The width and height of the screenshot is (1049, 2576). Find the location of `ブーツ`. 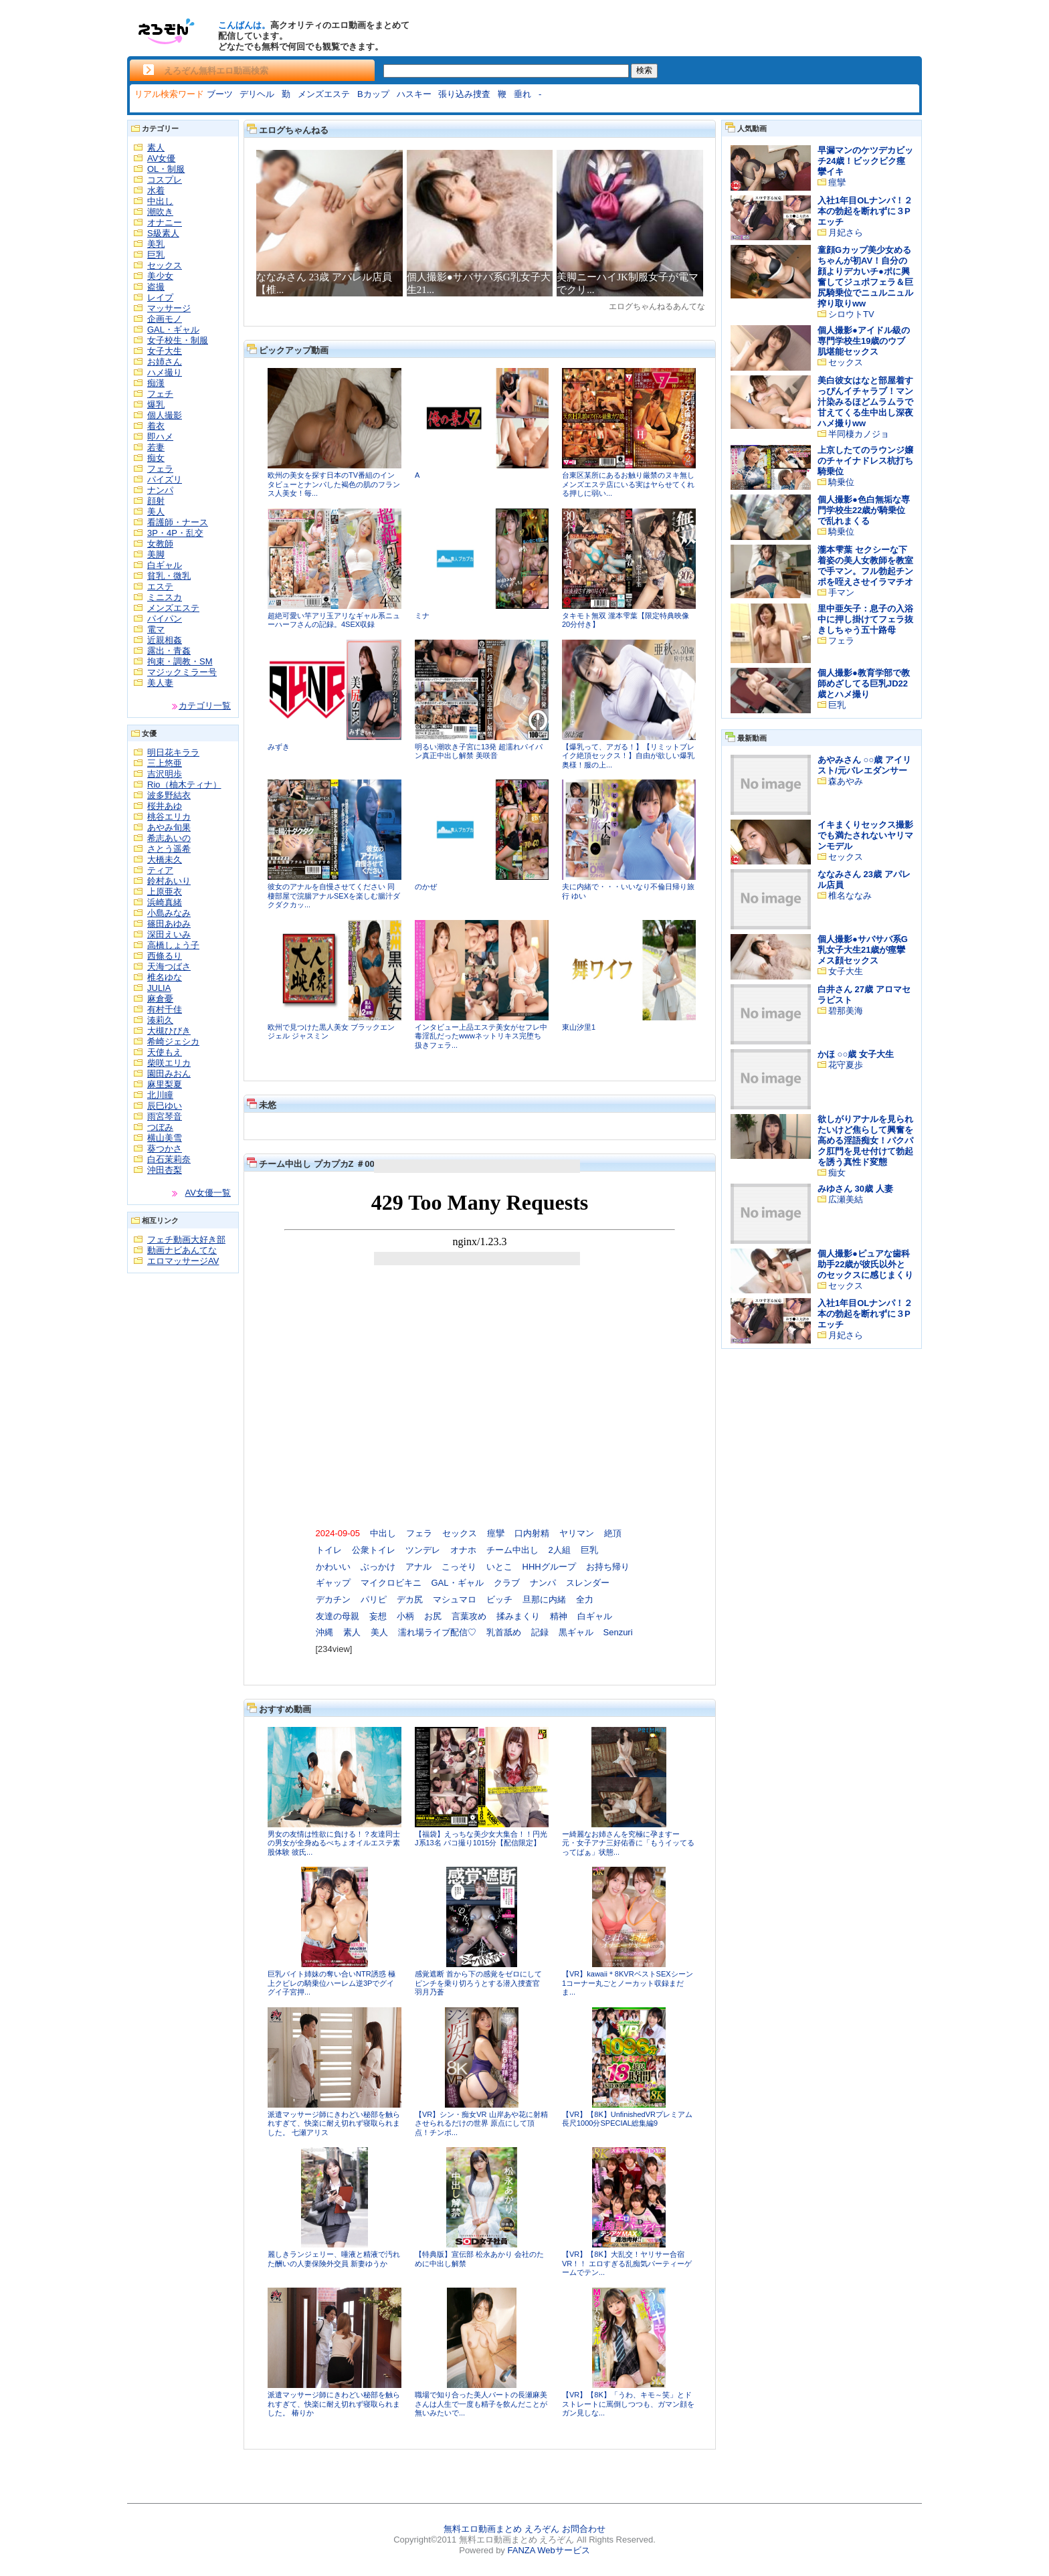

ブーツ is located at coordinates (220, 94).